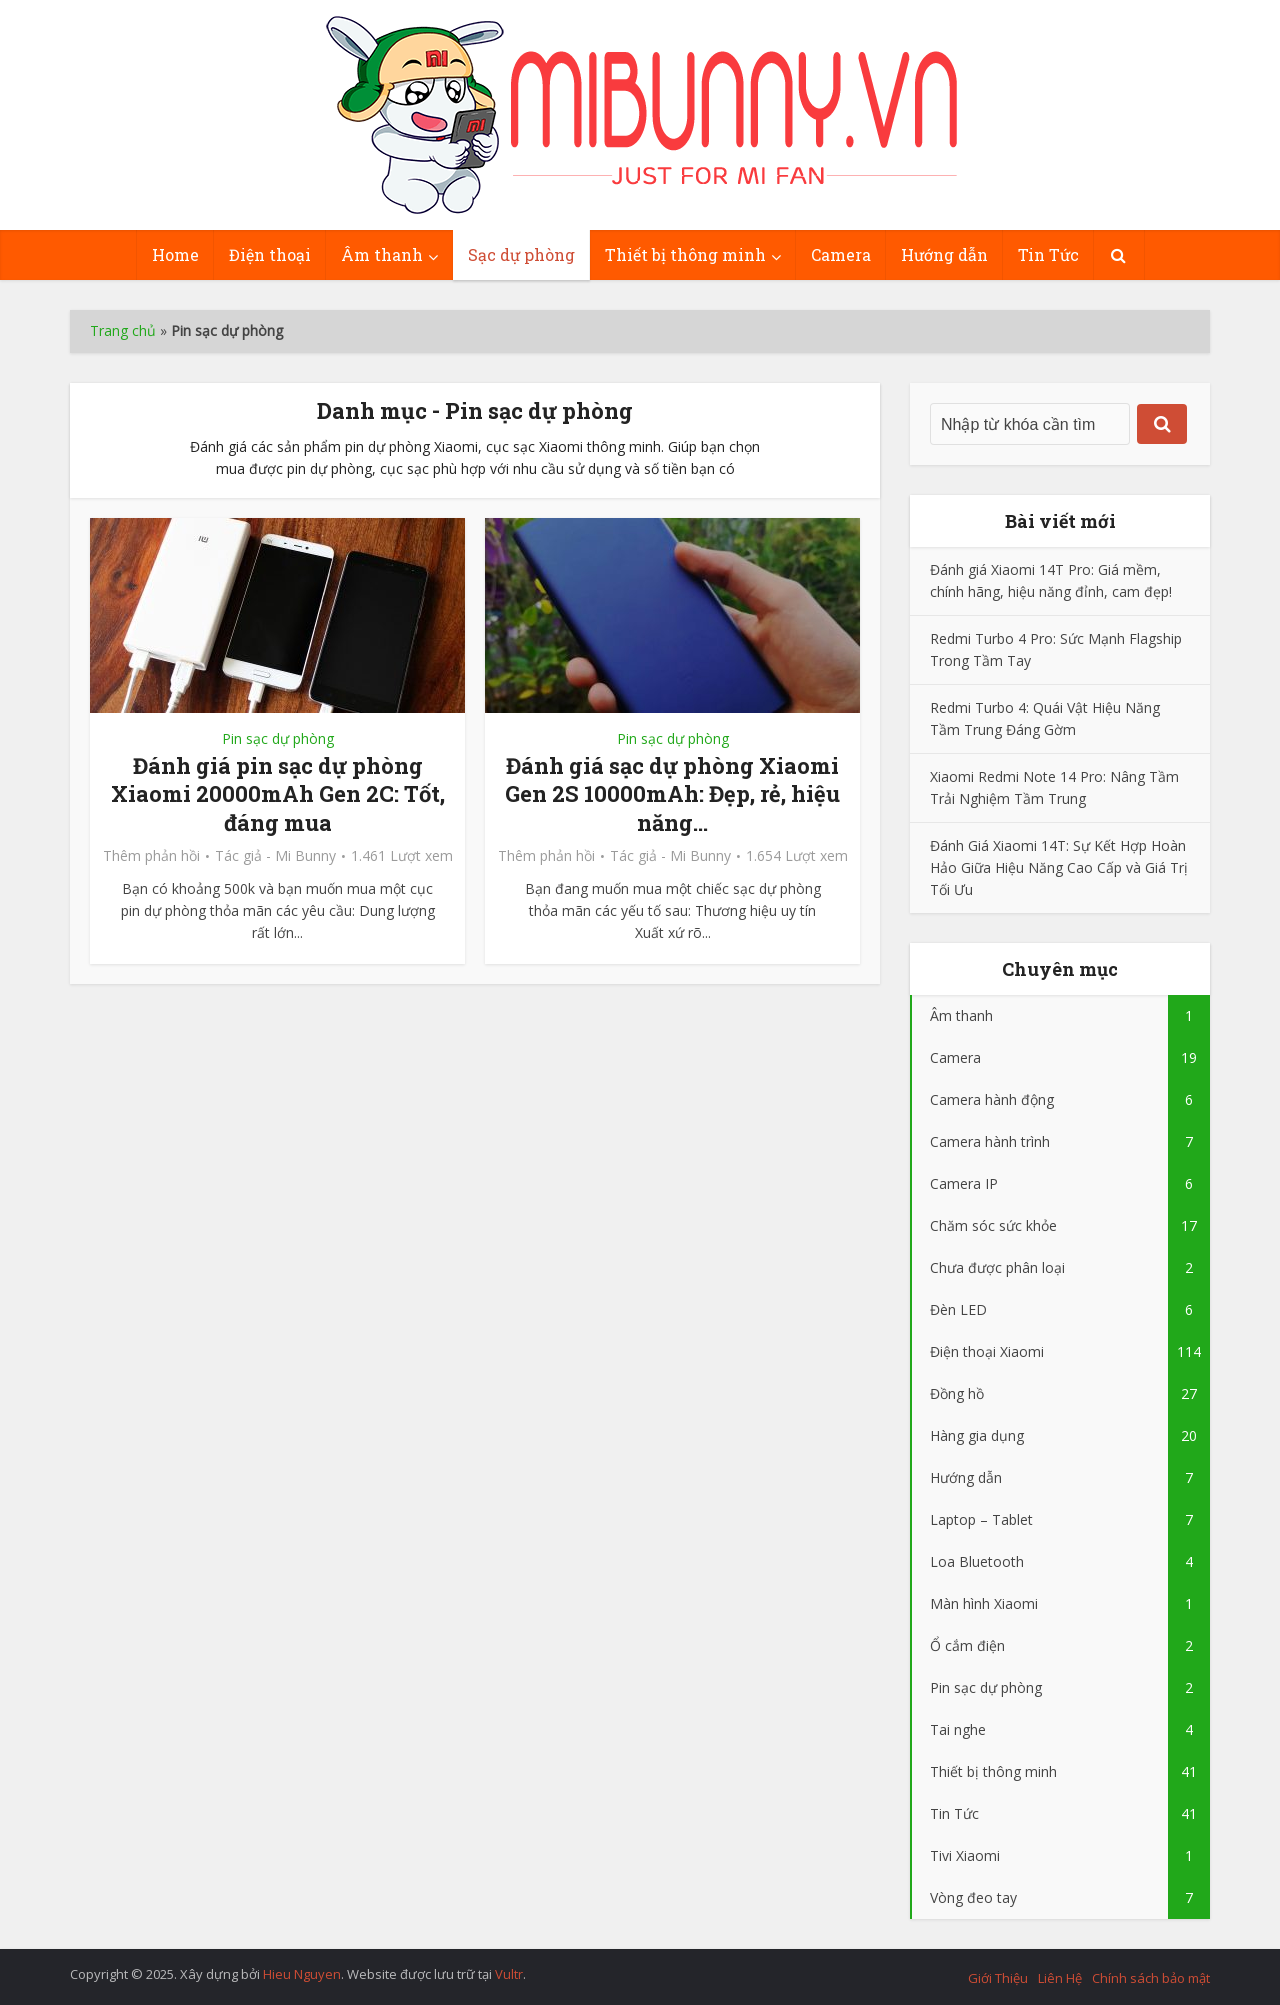  What do you see at coordinates (302, 1974) in the screenshot?
I see `Hieu Nguyen` at bounding box center [302, 1974].